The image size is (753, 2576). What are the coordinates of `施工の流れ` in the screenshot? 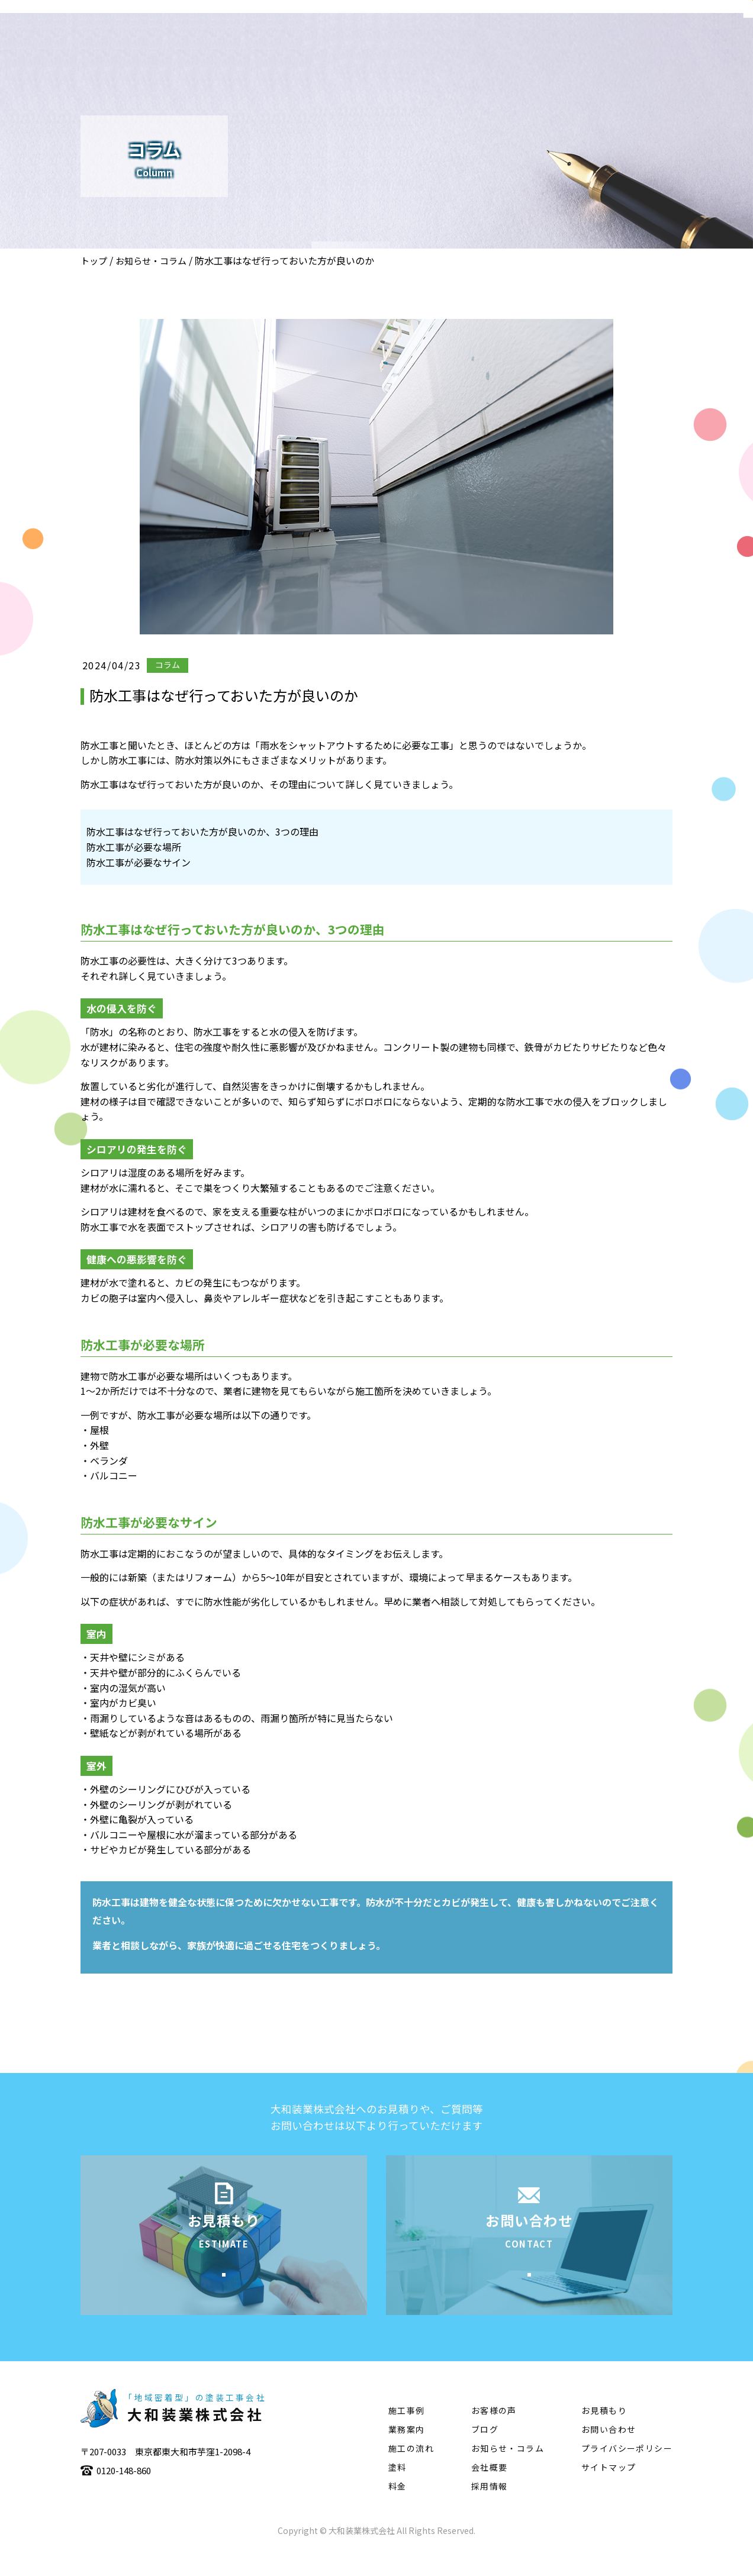 It's located at (541, 45).